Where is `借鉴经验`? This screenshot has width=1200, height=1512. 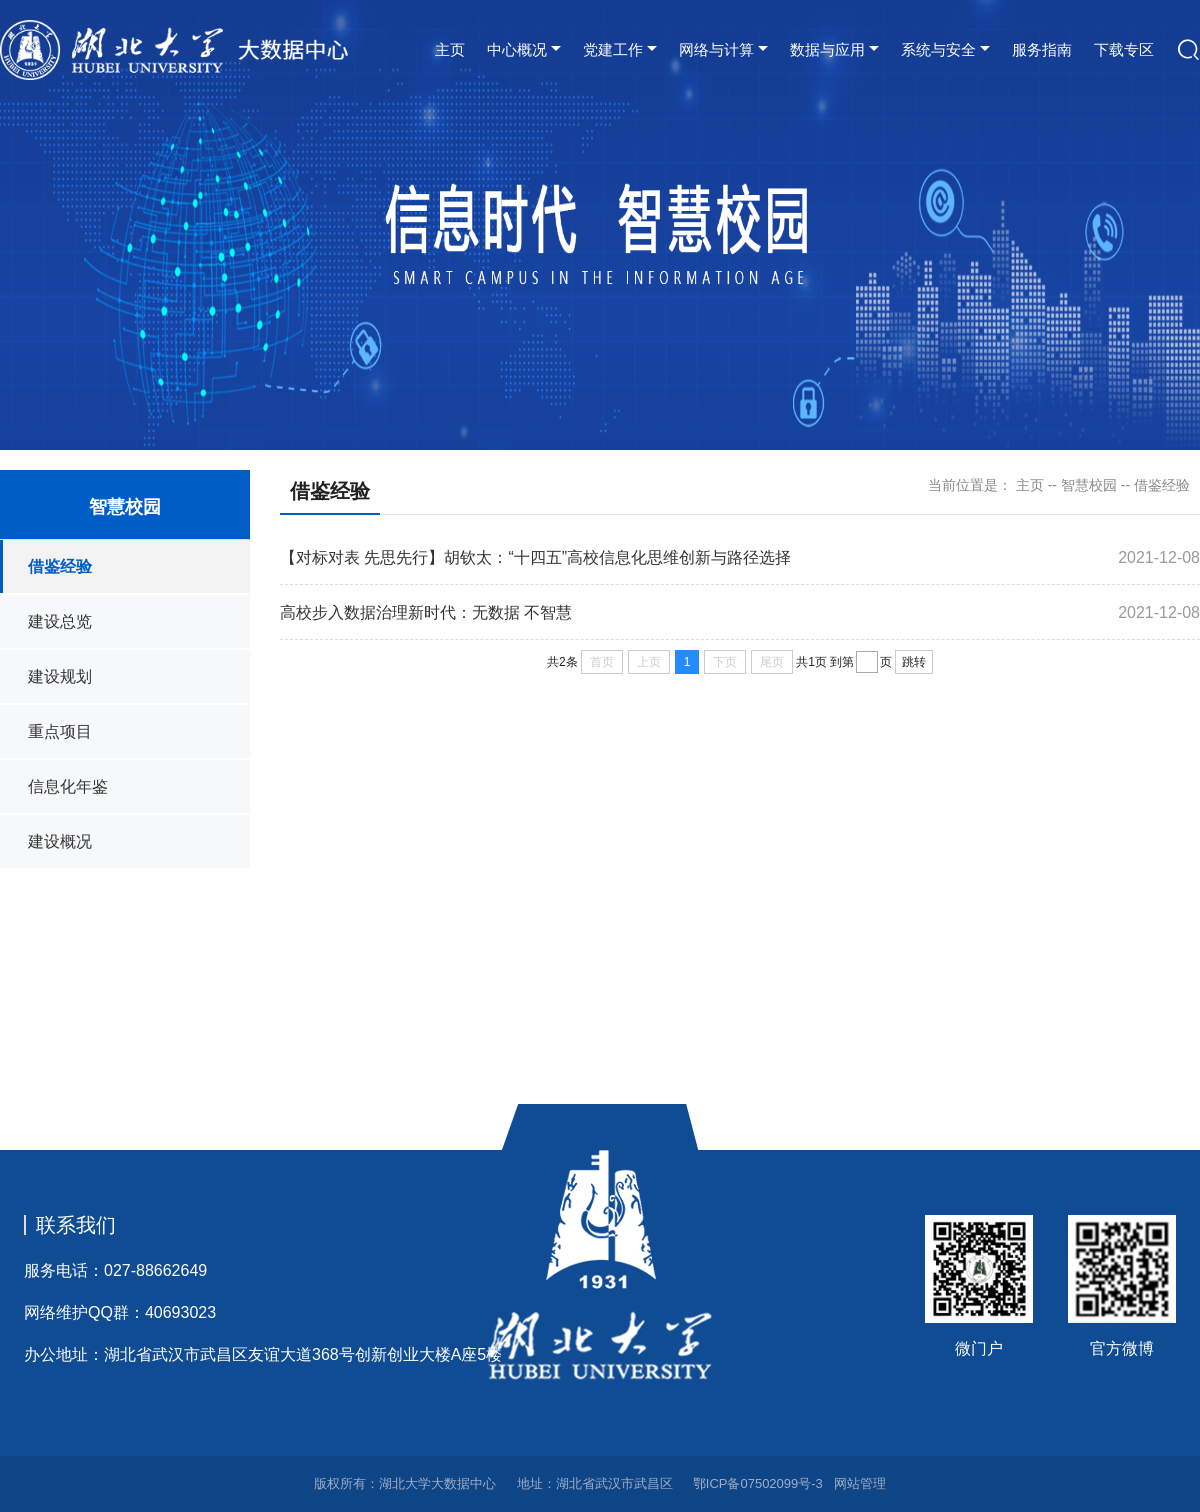
借鉴经验 is located at coordinates (60, 566).